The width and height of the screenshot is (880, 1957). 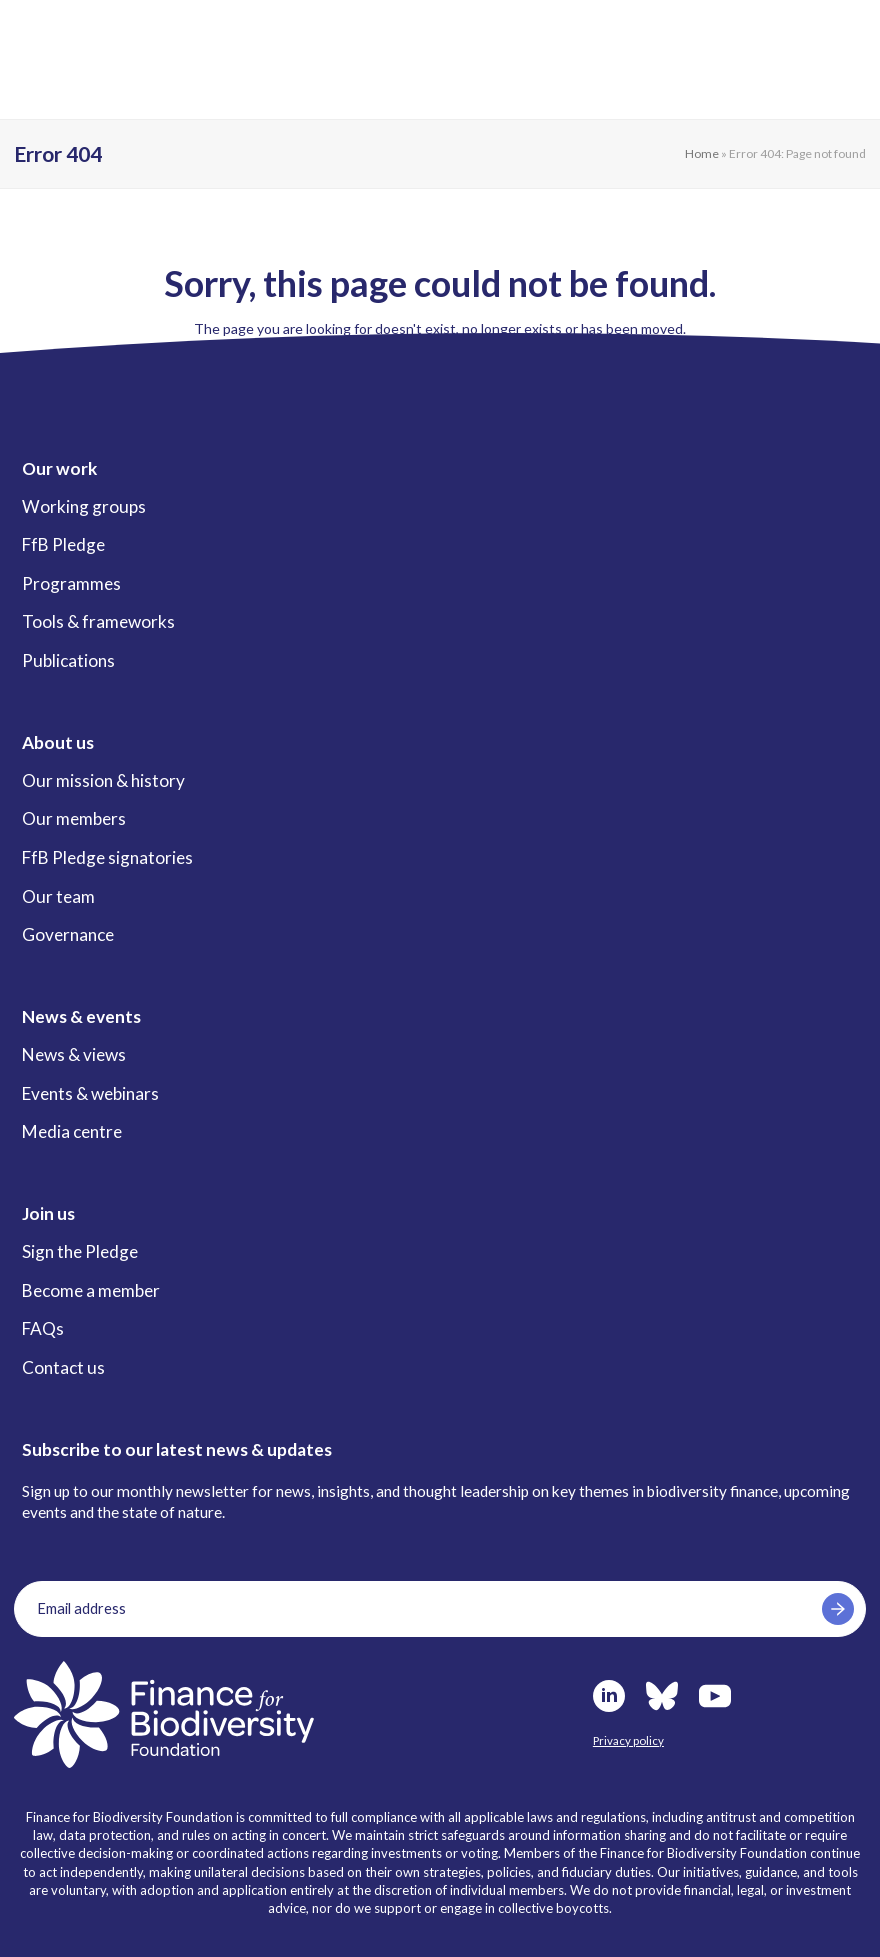 I want to click on Sign the Pledge, so click(x=80, y=1251).